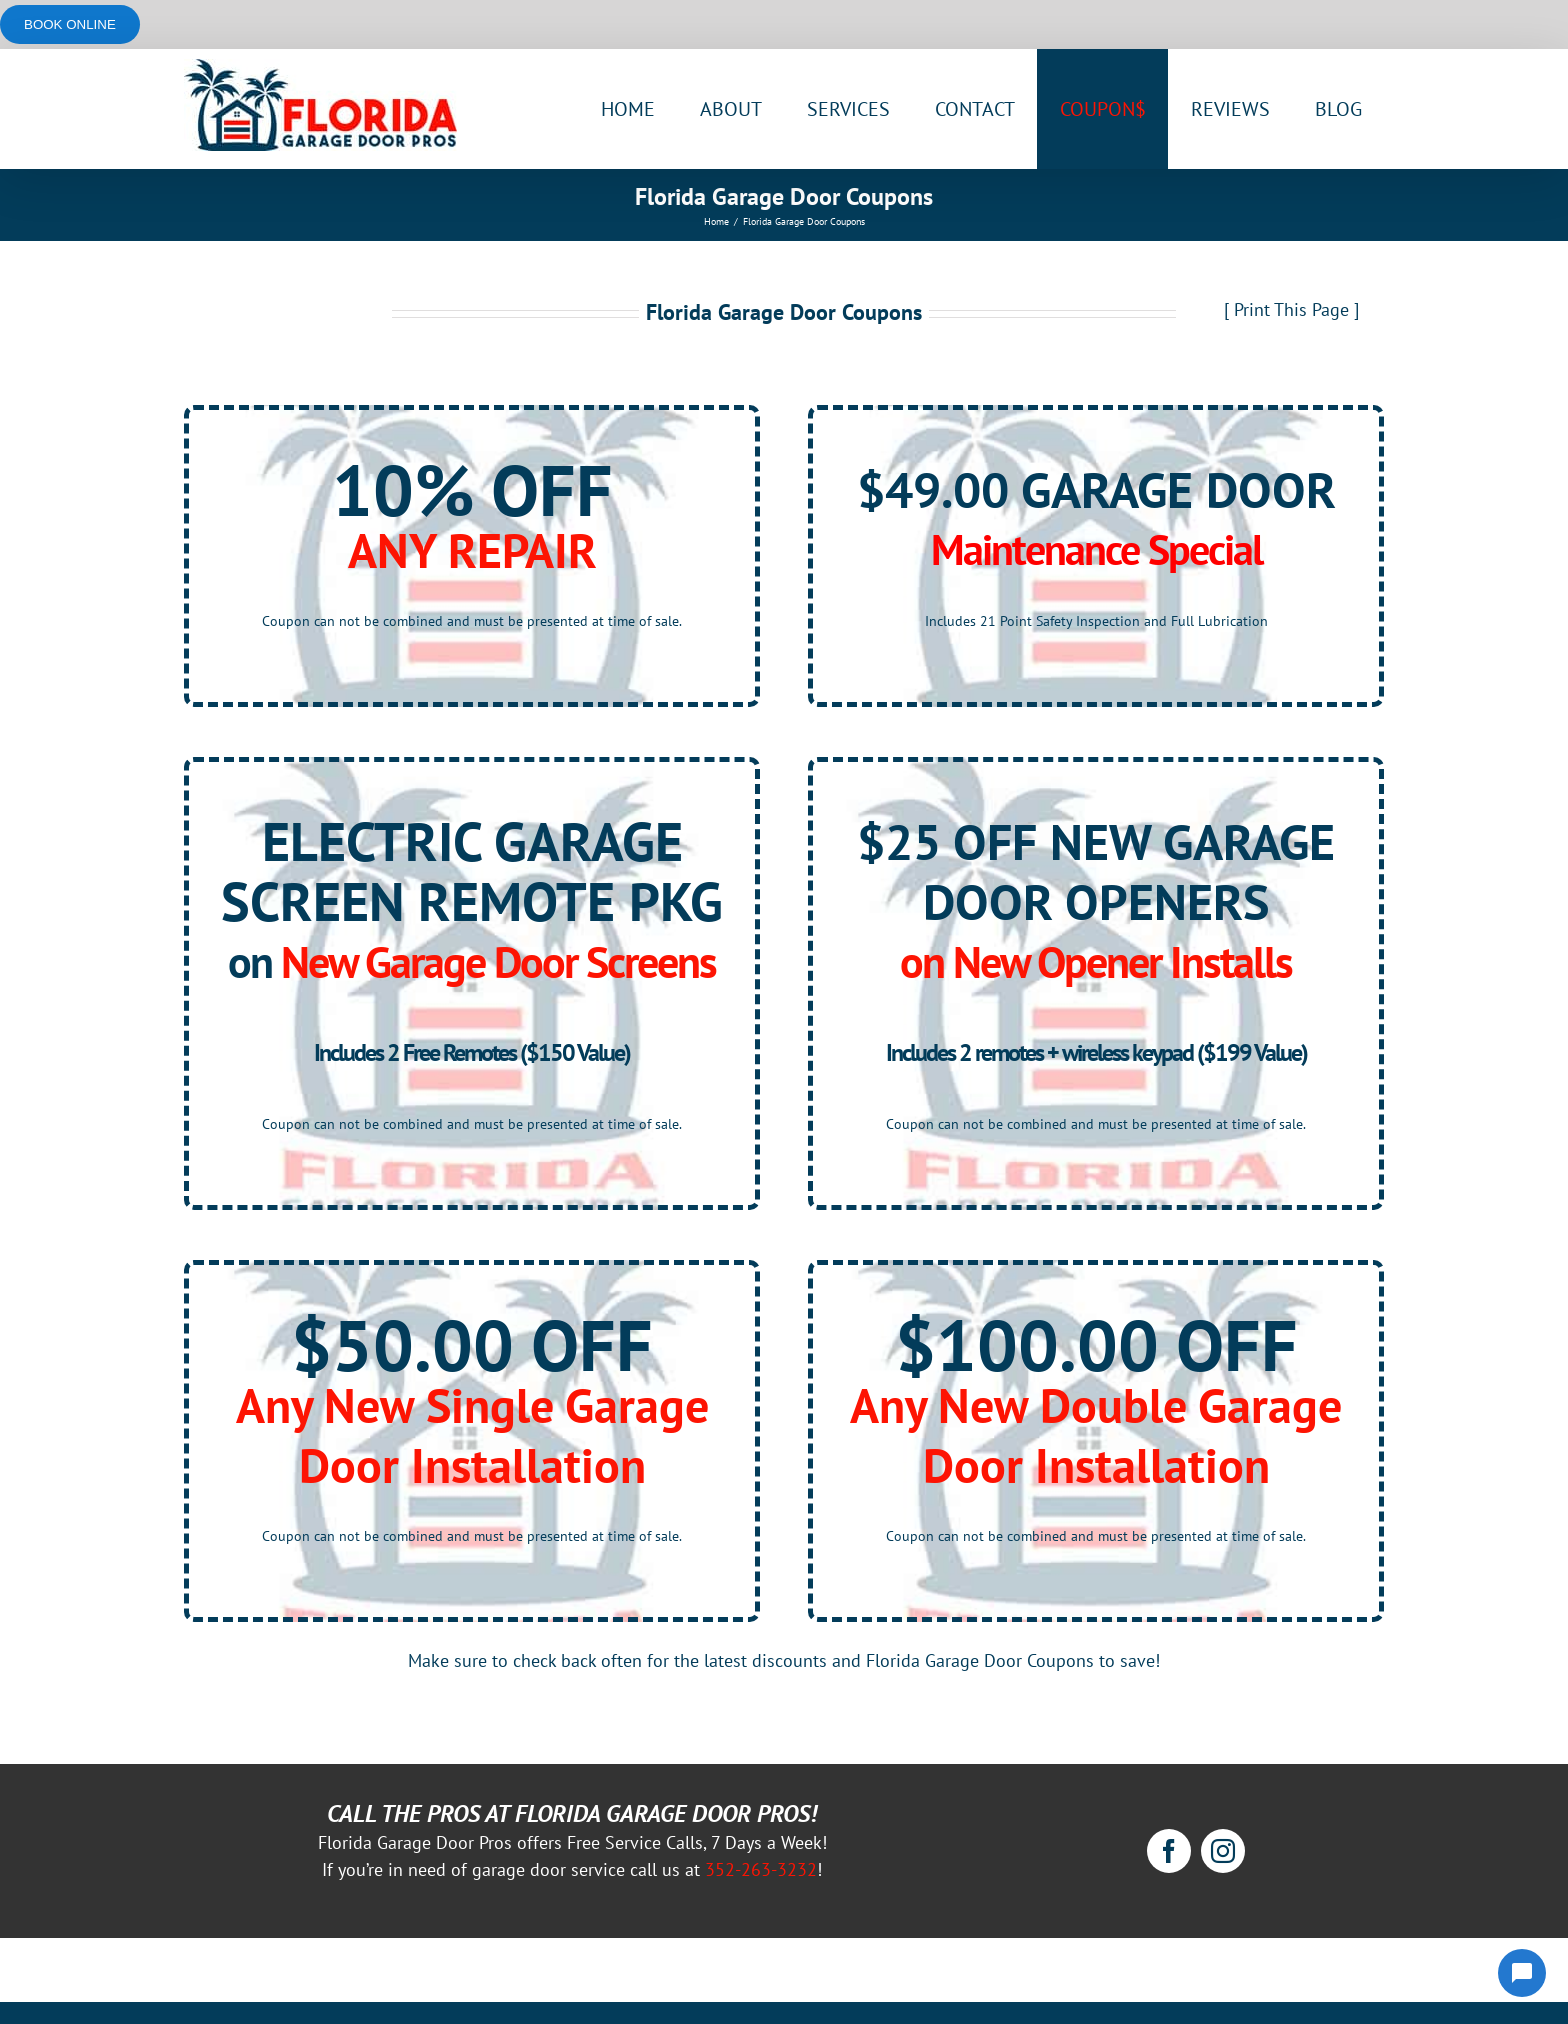 The width and height of the screenshot is (1568, 2024). What do you see at coordinates (1223, 1851) in the screenshot?
I see `[instagram]` at bounding box center [1223, 1851].